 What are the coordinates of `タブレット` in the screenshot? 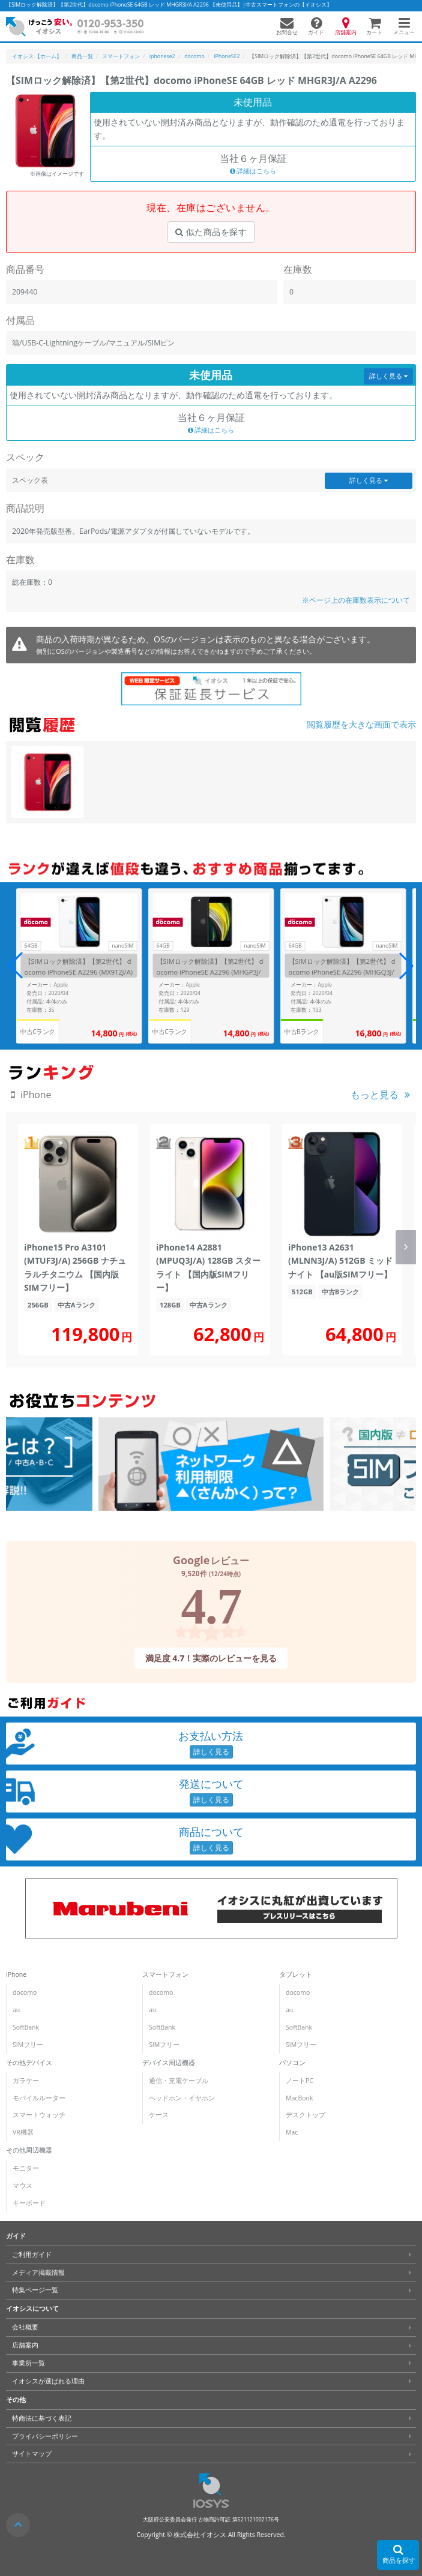 It's located at (295, 1974).